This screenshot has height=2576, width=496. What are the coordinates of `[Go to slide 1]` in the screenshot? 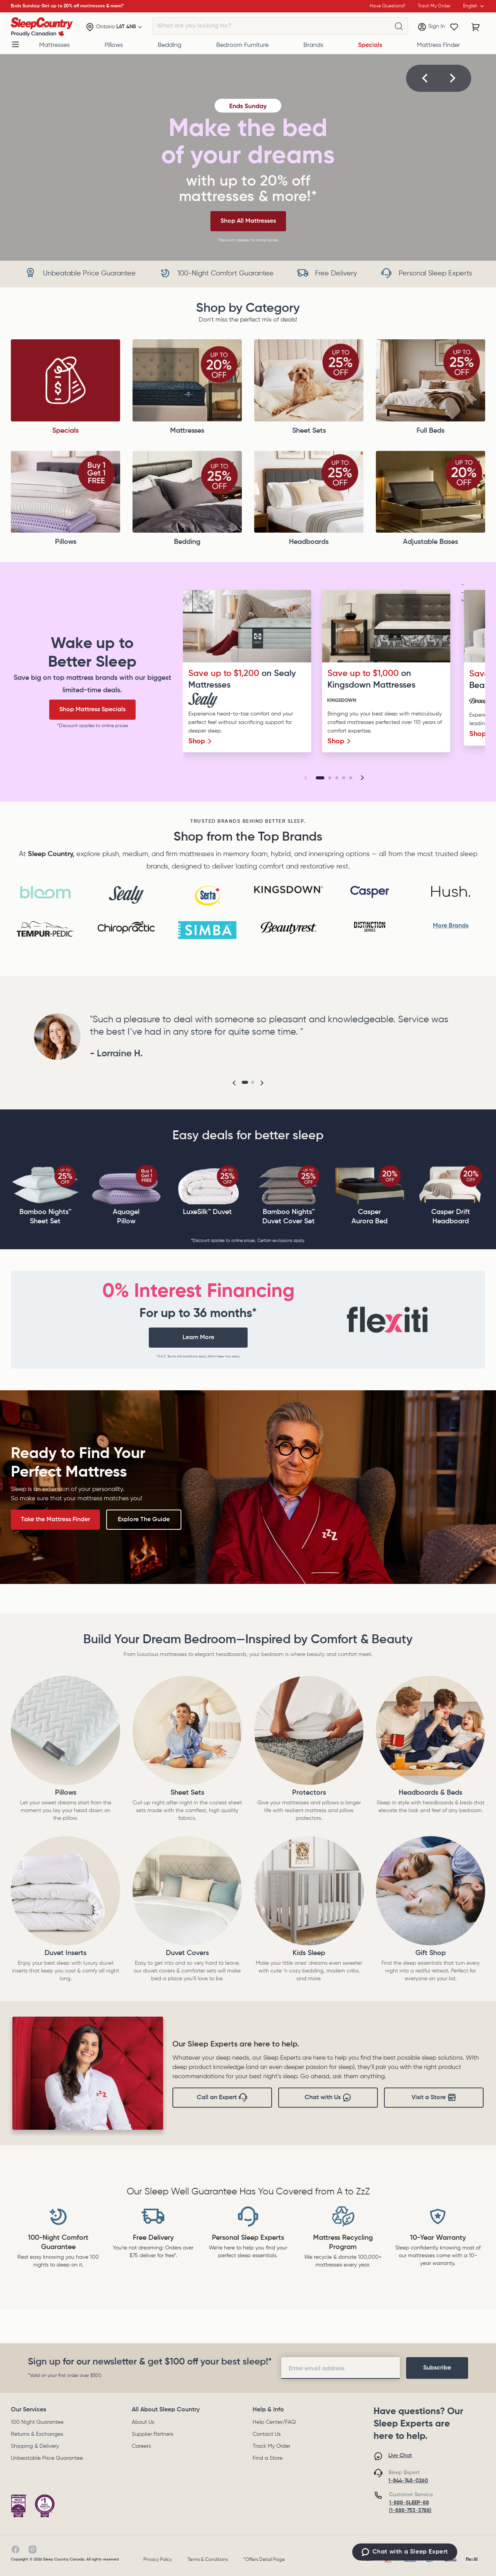 It's located at (320, 777).